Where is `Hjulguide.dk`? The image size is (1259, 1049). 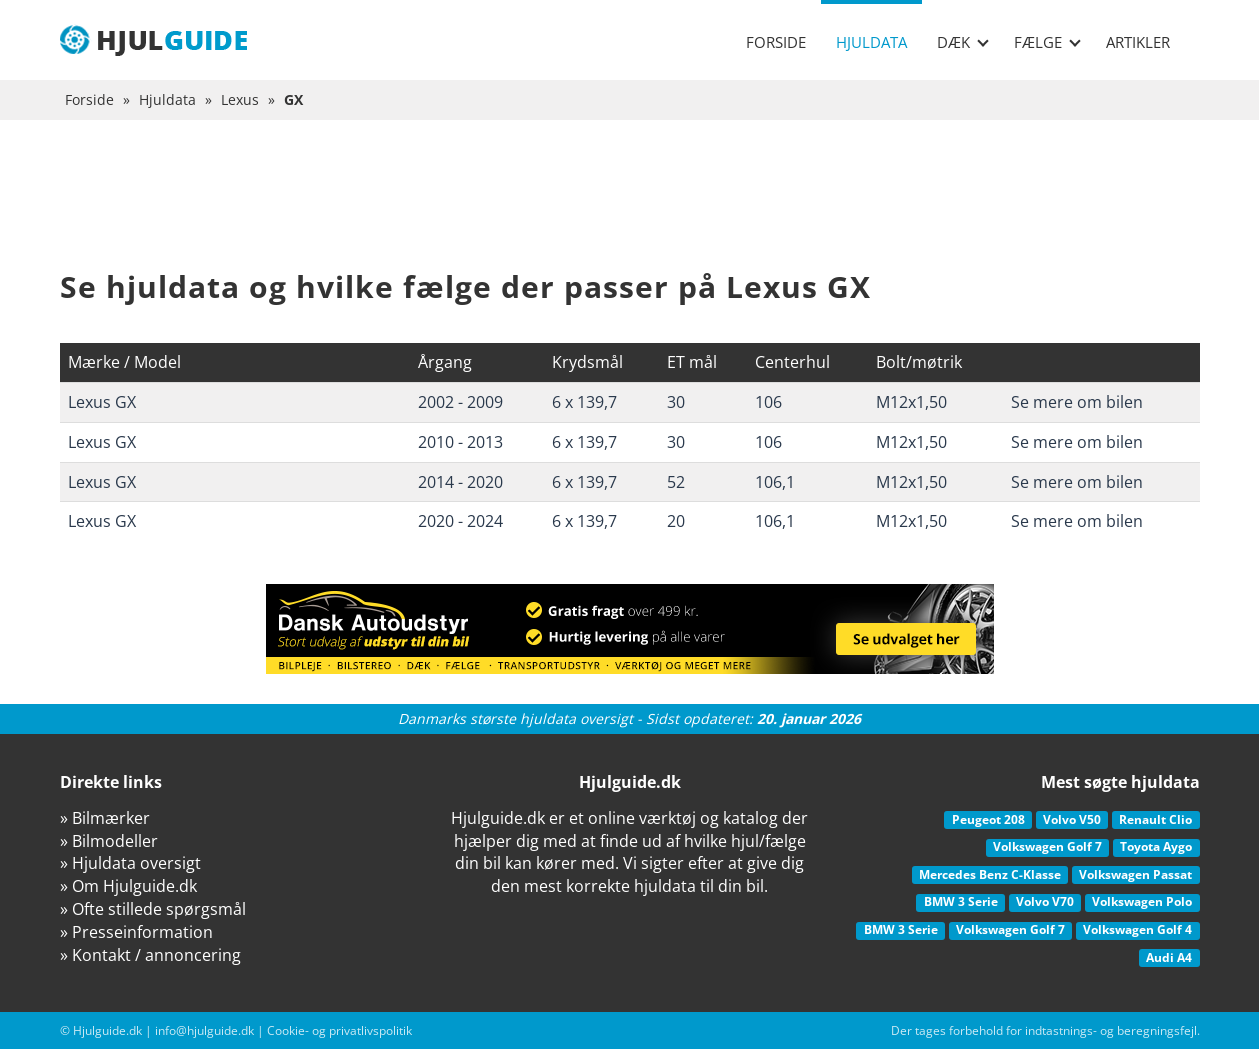
Hjulguide.dk is located at coordinates (107, 1030).